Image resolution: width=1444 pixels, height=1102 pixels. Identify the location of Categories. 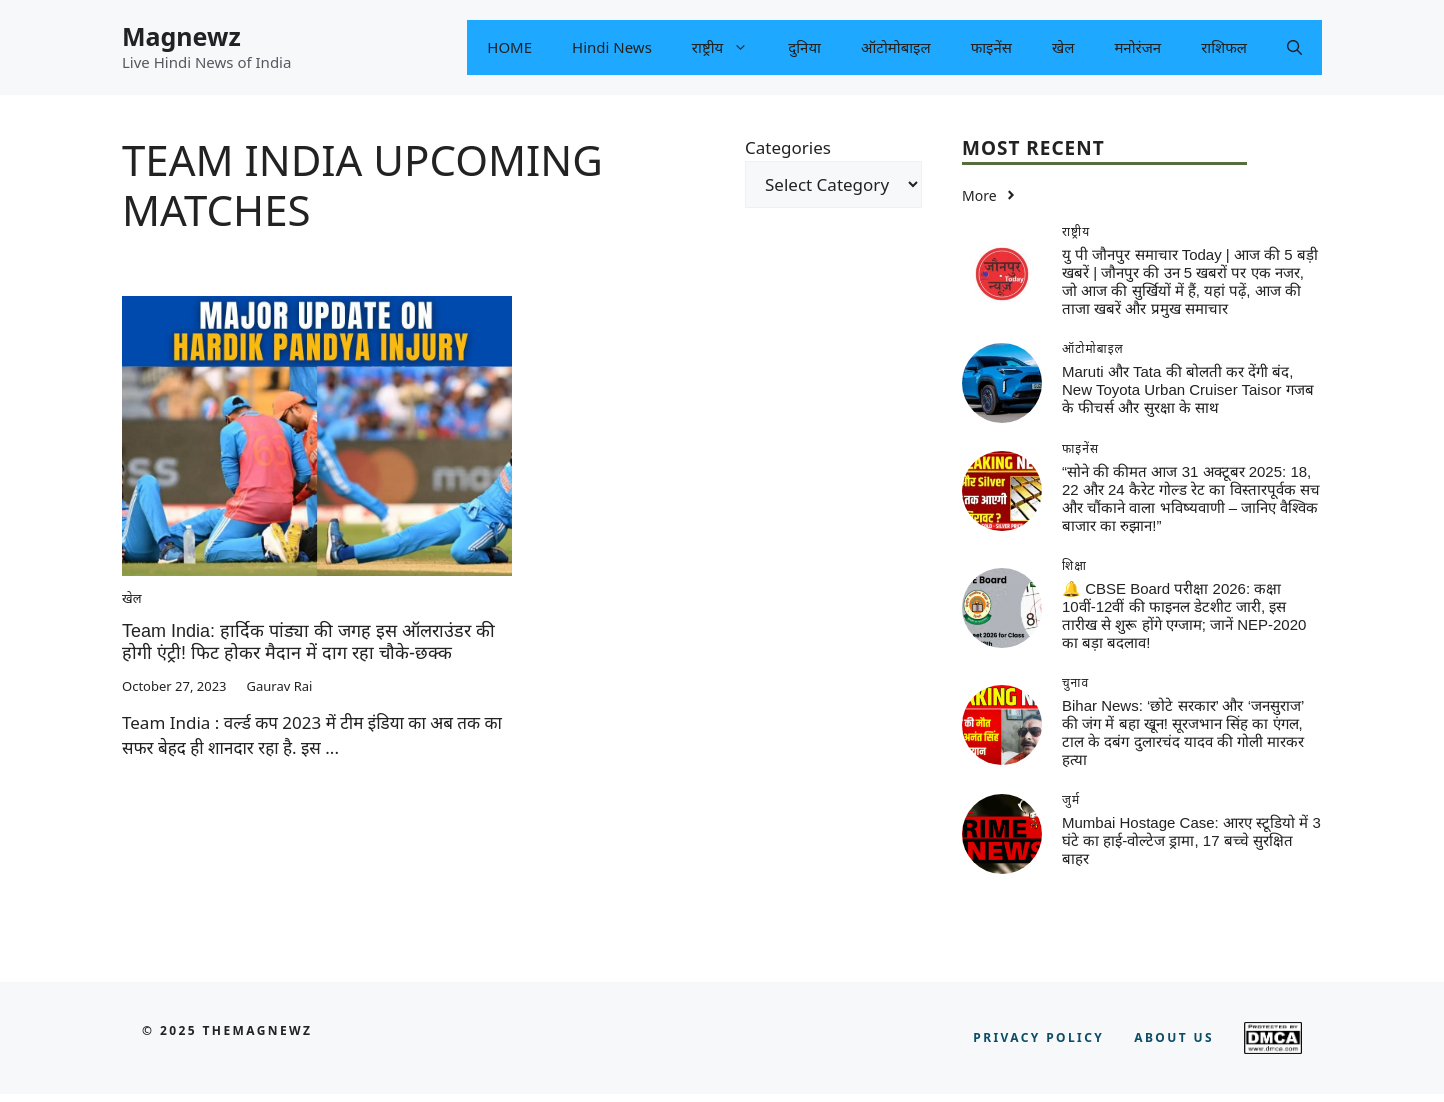
(788, 147).